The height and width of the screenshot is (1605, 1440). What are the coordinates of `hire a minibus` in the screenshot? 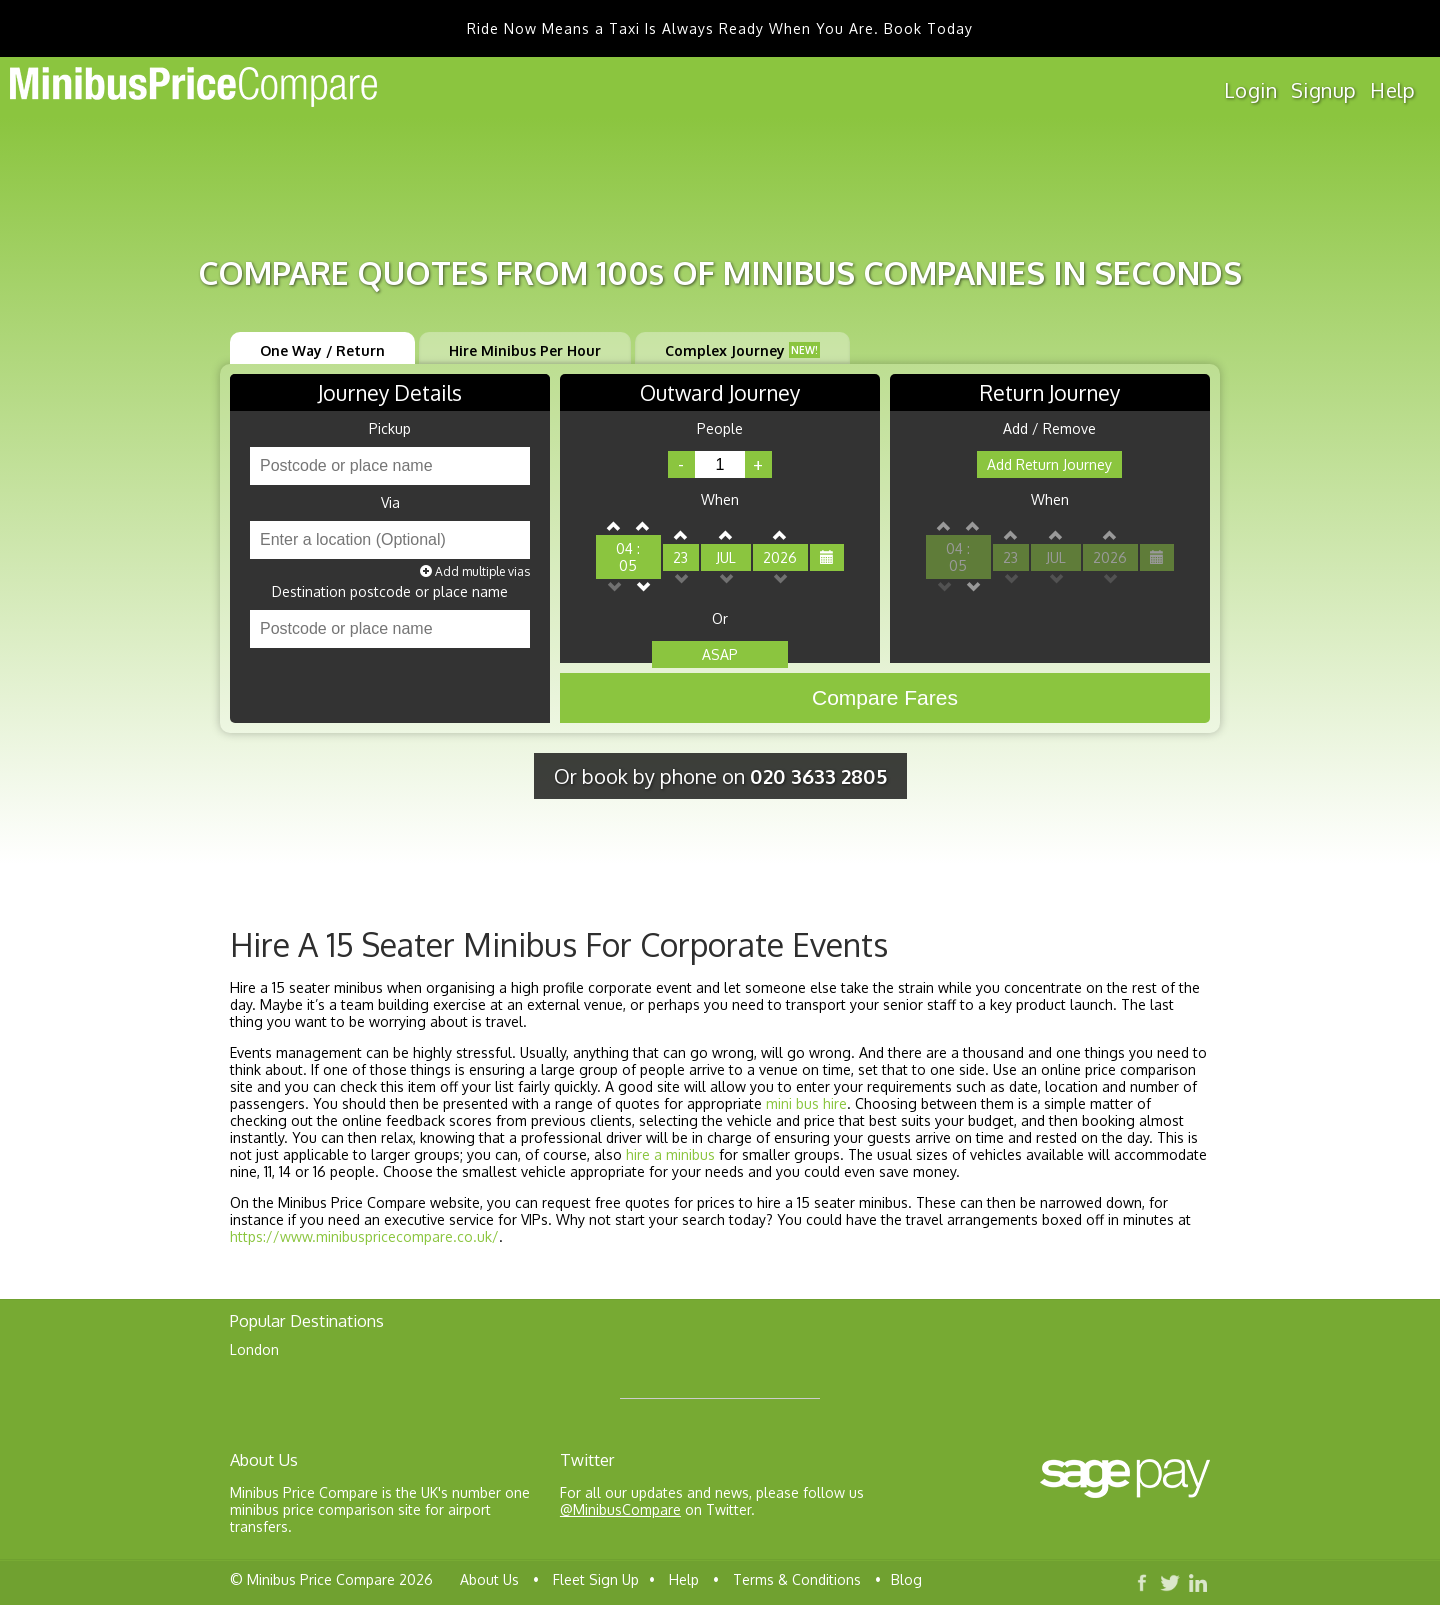 It's located at (670, 1154).